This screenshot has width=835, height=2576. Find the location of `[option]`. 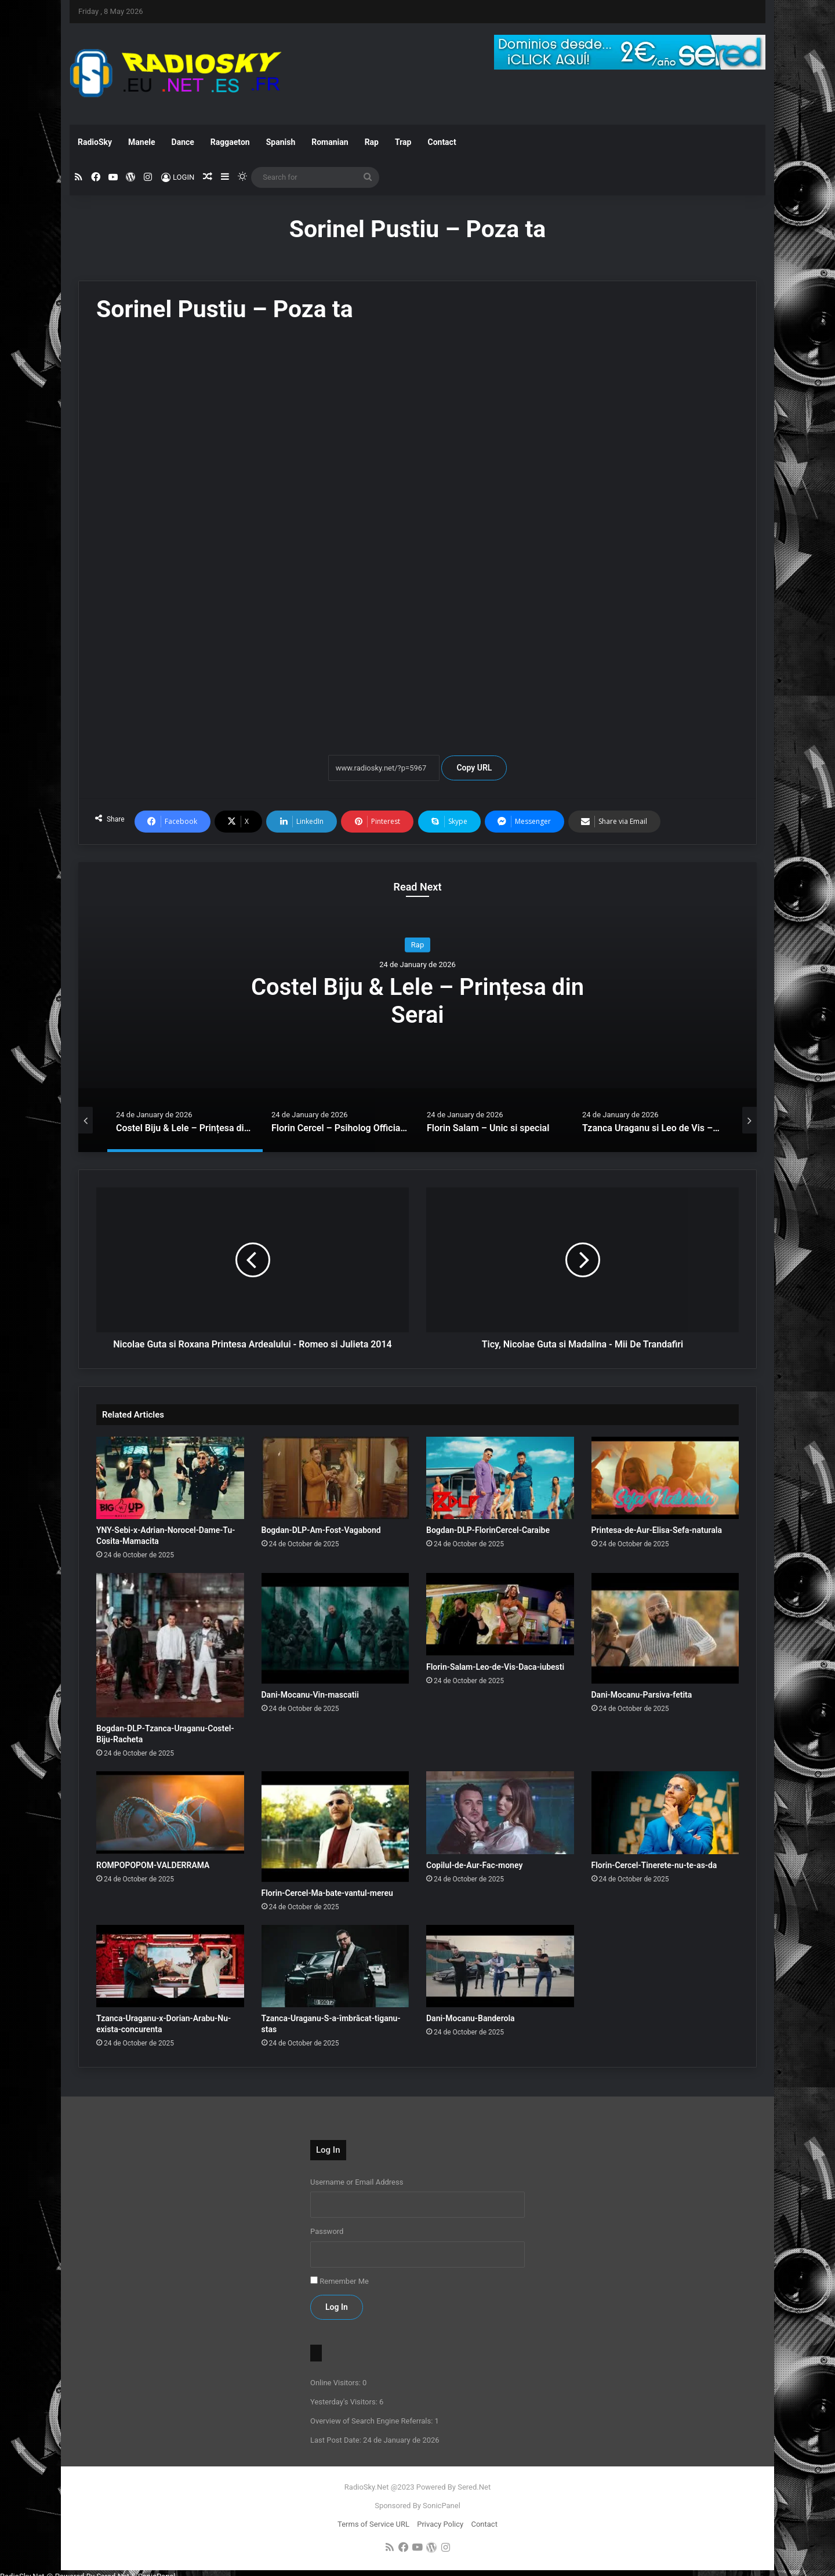

[option] is located at coordinates (417, 1007).